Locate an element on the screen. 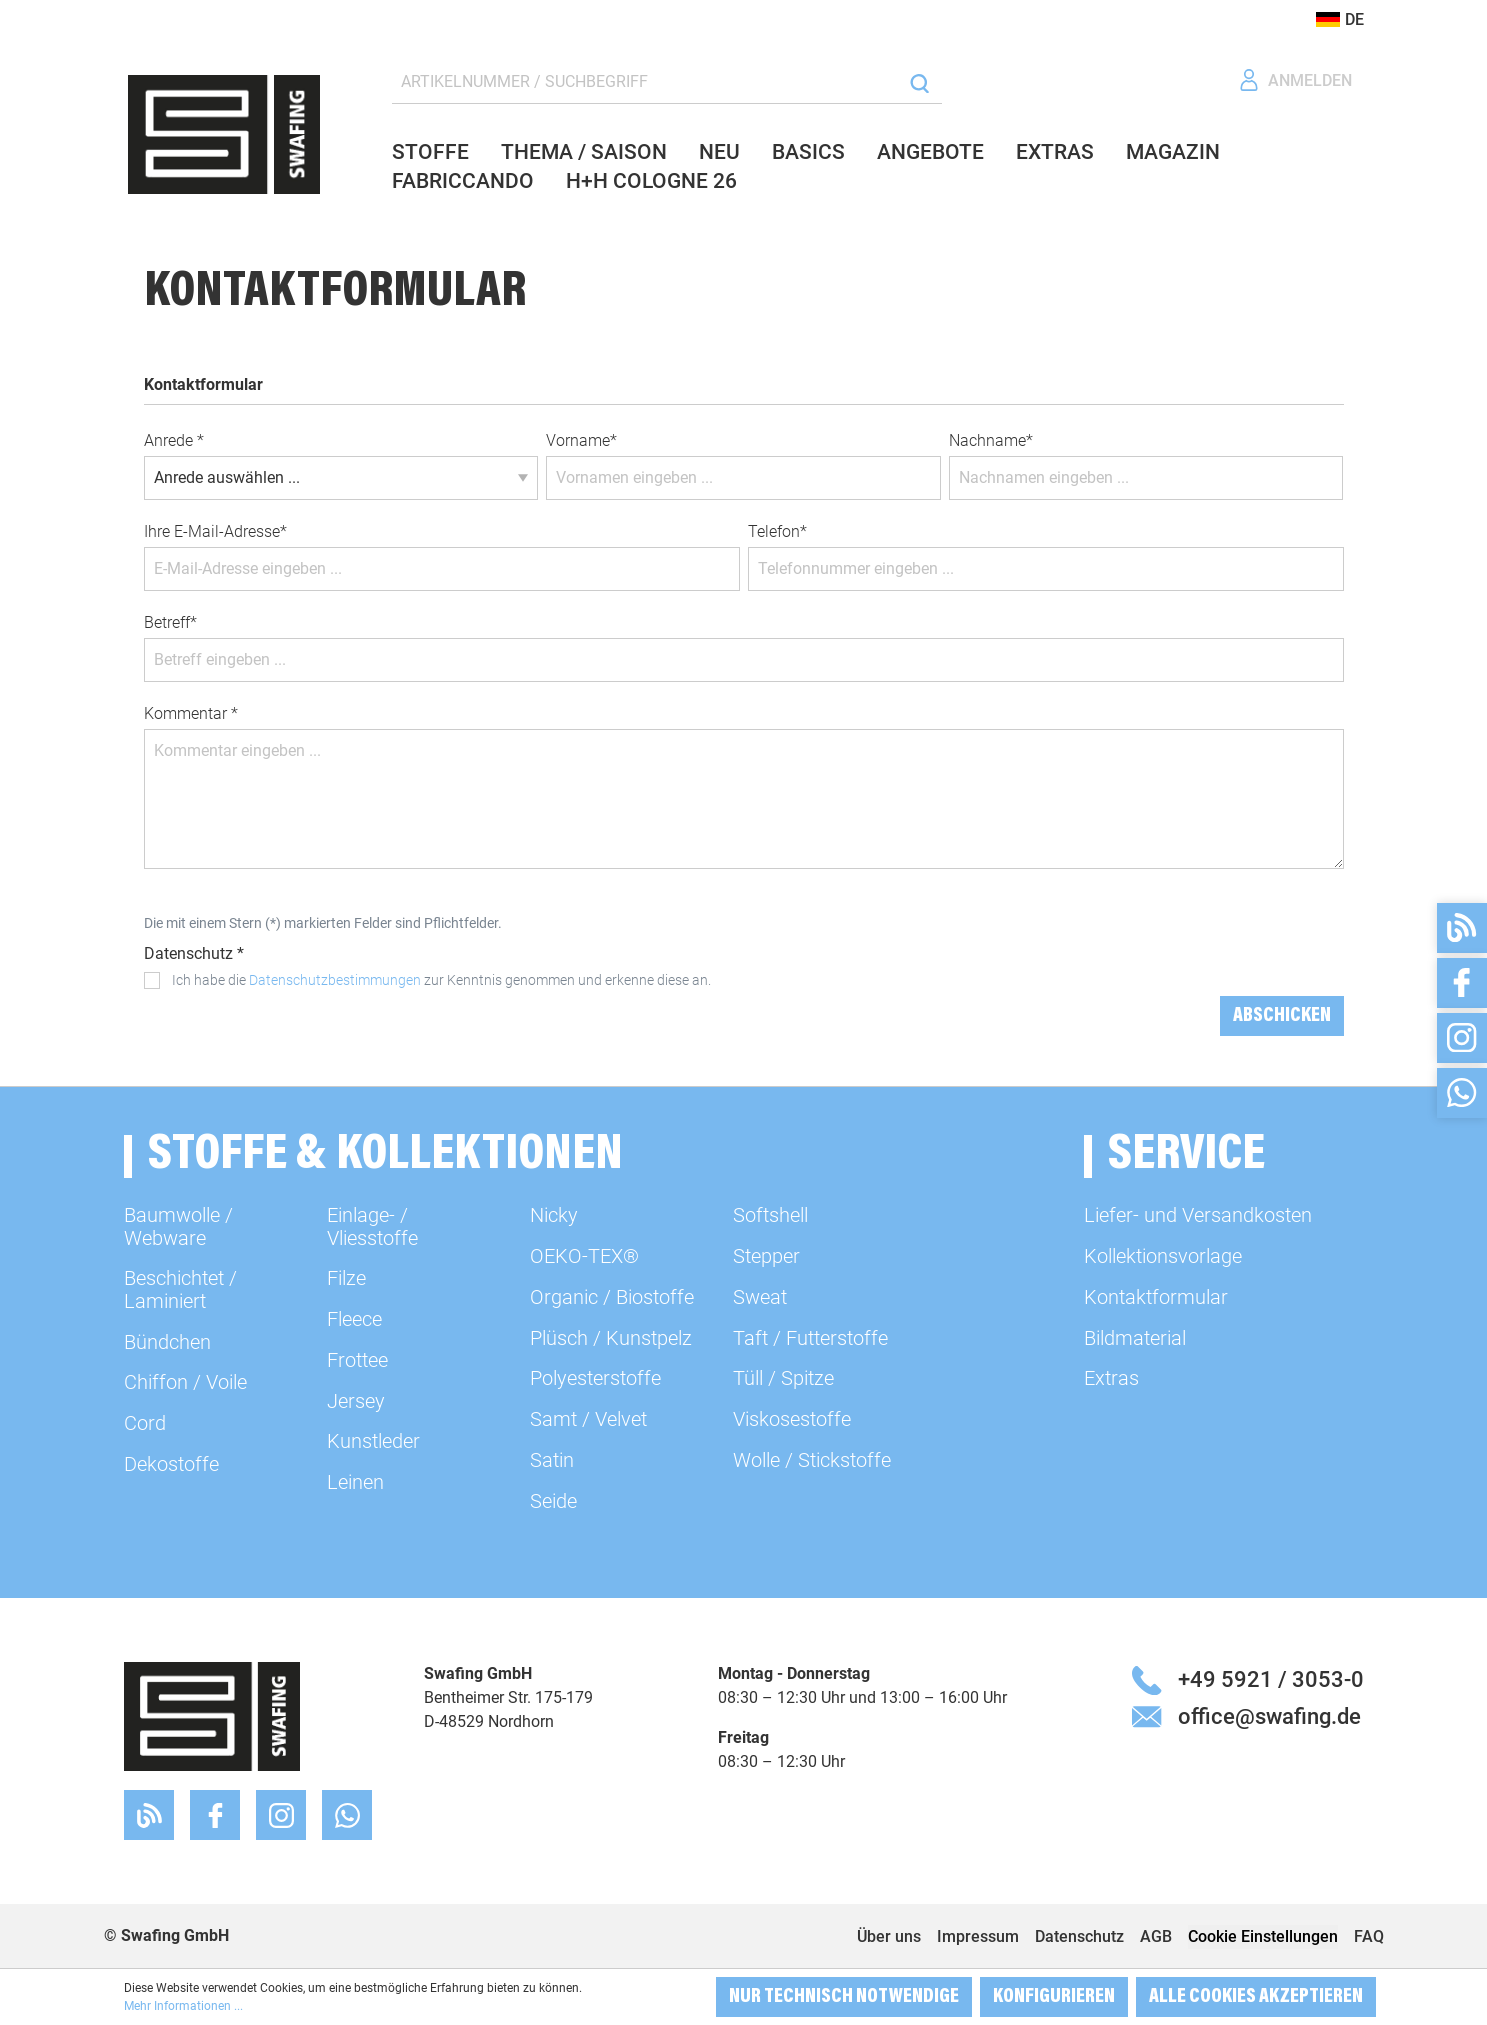 The width and height of the screenshot is (1487, 2025). Polyesterstoffe is located at coordinates (595, 1378).